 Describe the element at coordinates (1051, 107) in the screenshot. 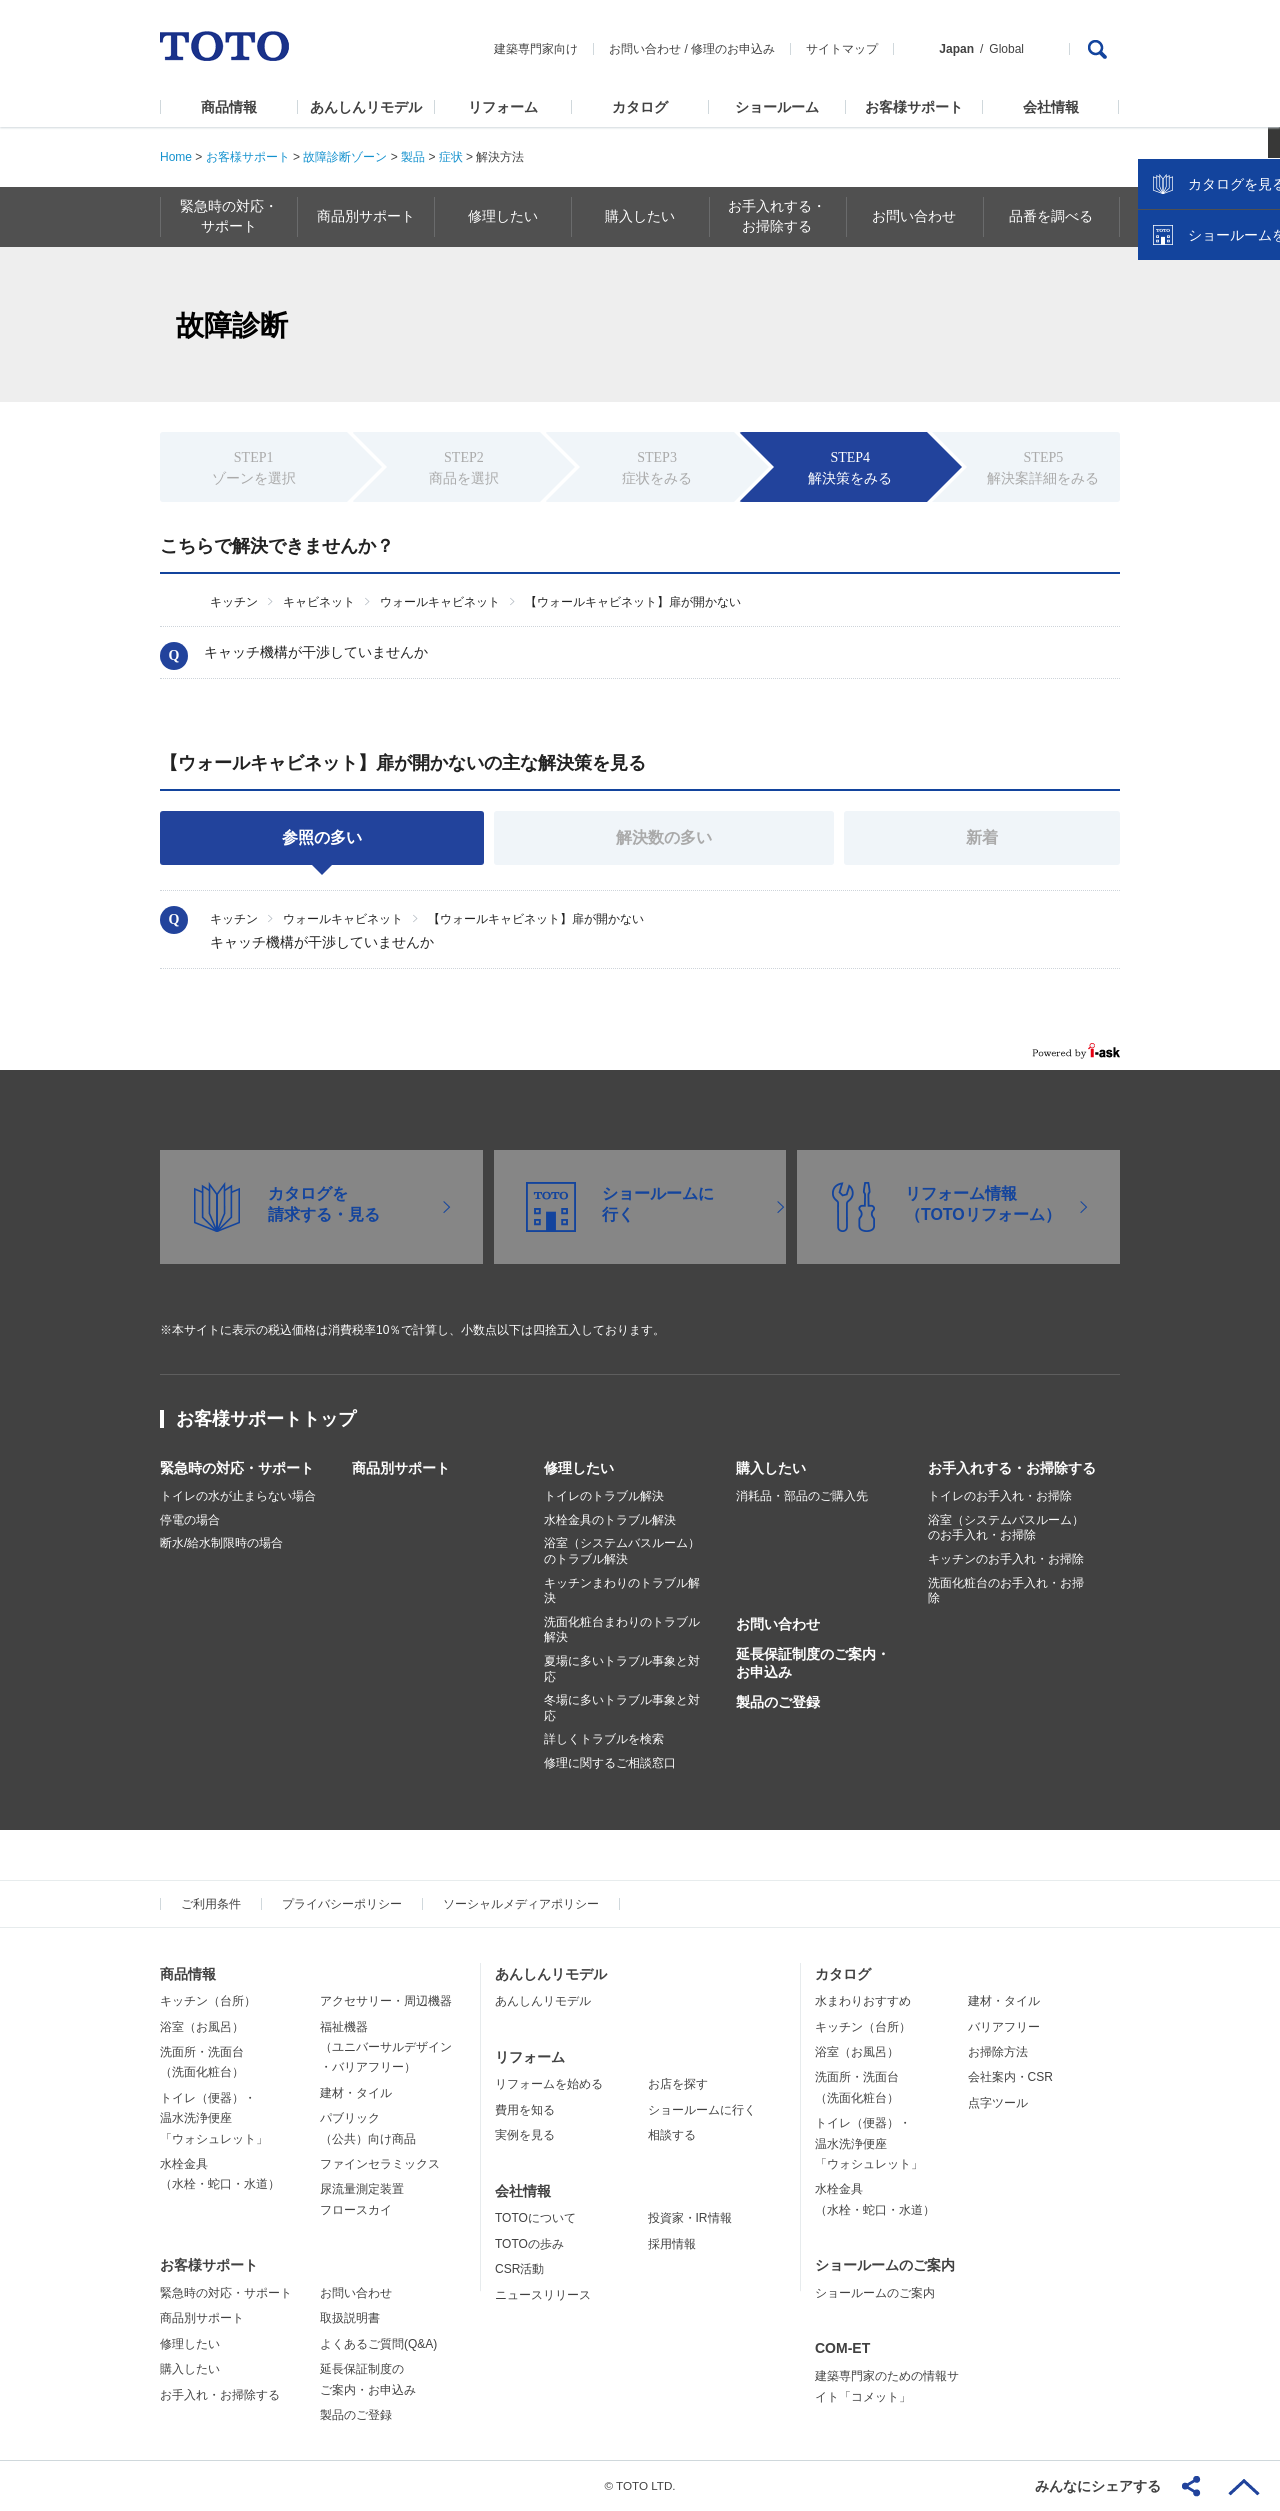

I see `会社情報` at that location.